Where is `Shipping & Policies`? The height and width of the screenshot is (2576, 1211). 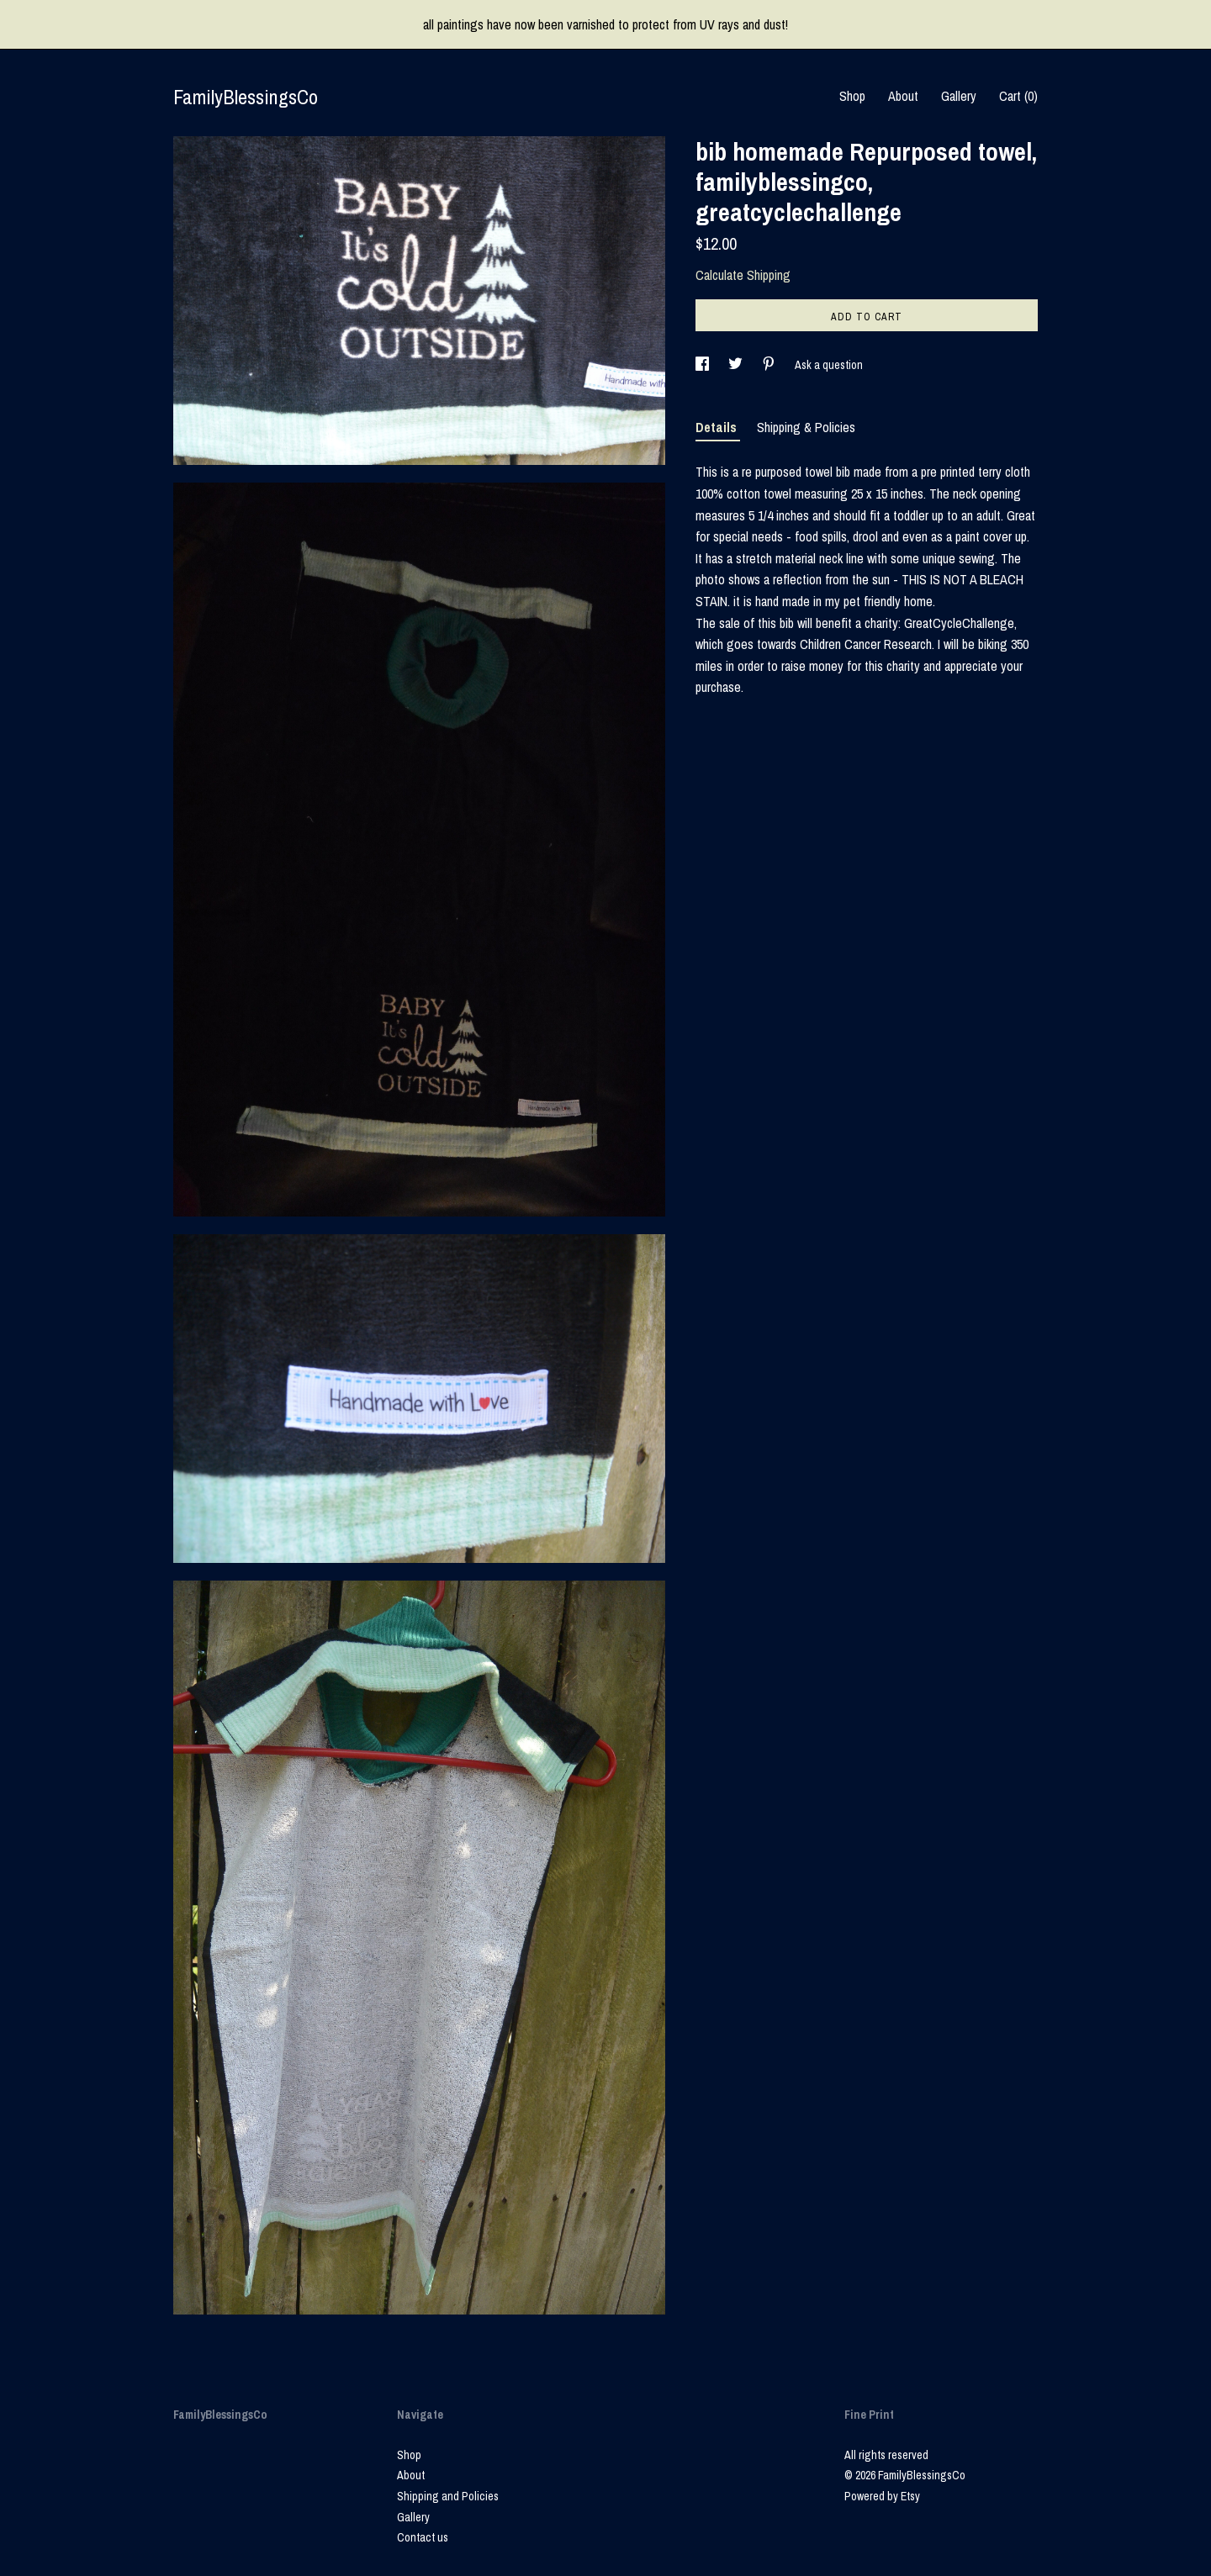
Shipping & Policies is located at coordinates (806, 427).